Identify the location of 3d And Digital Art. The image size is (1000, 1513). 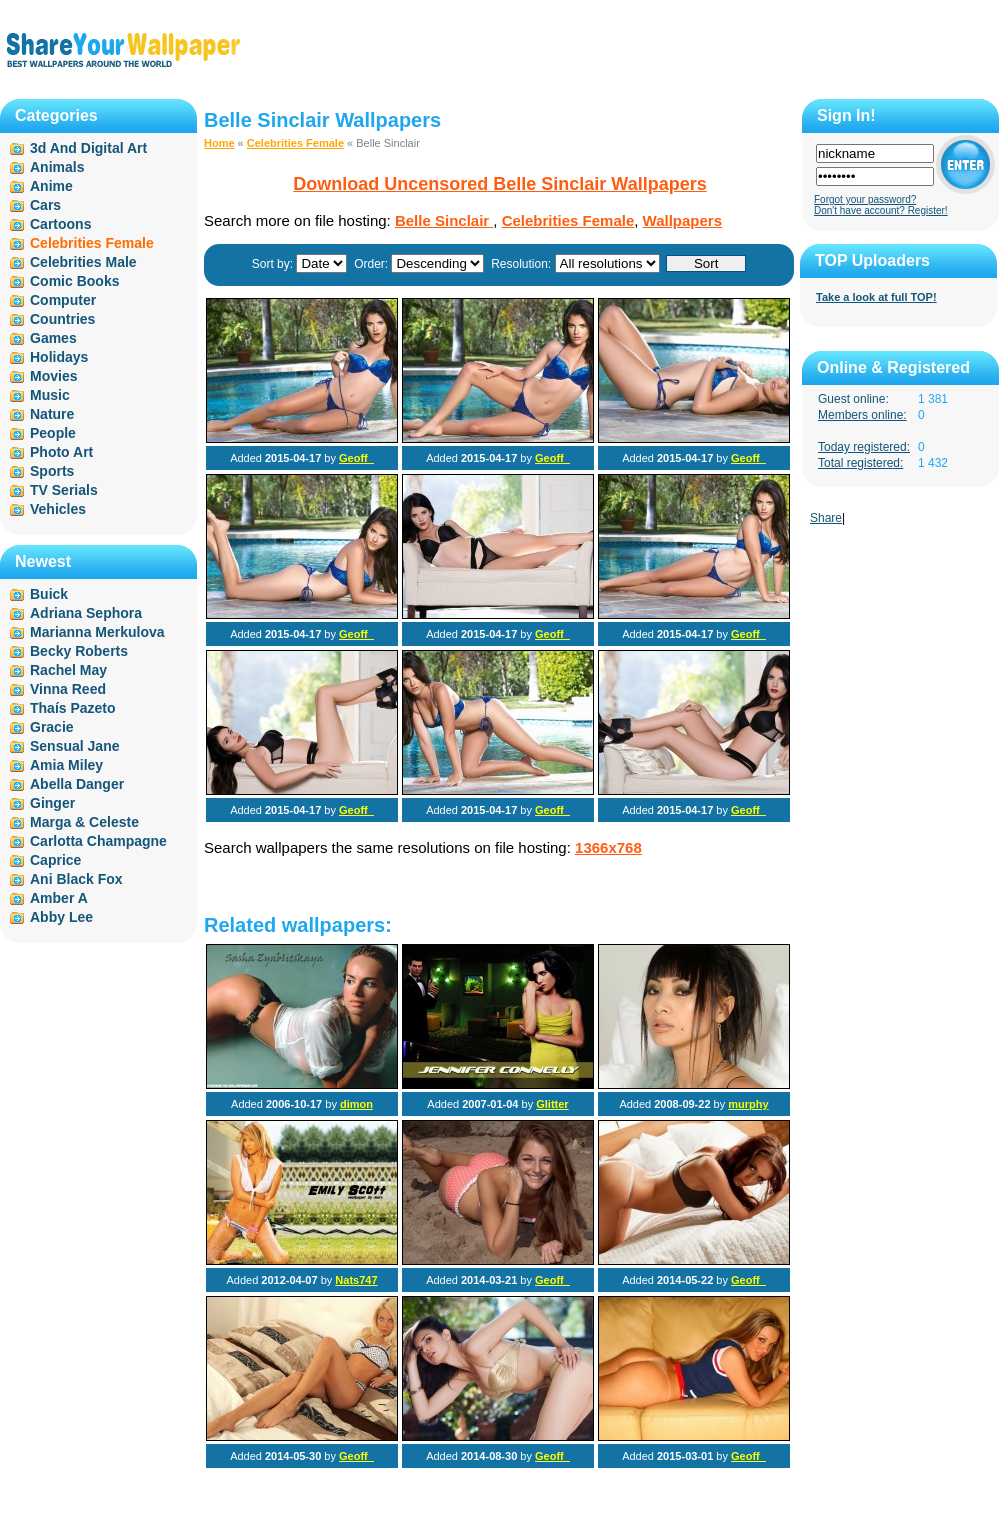
(88, 148).